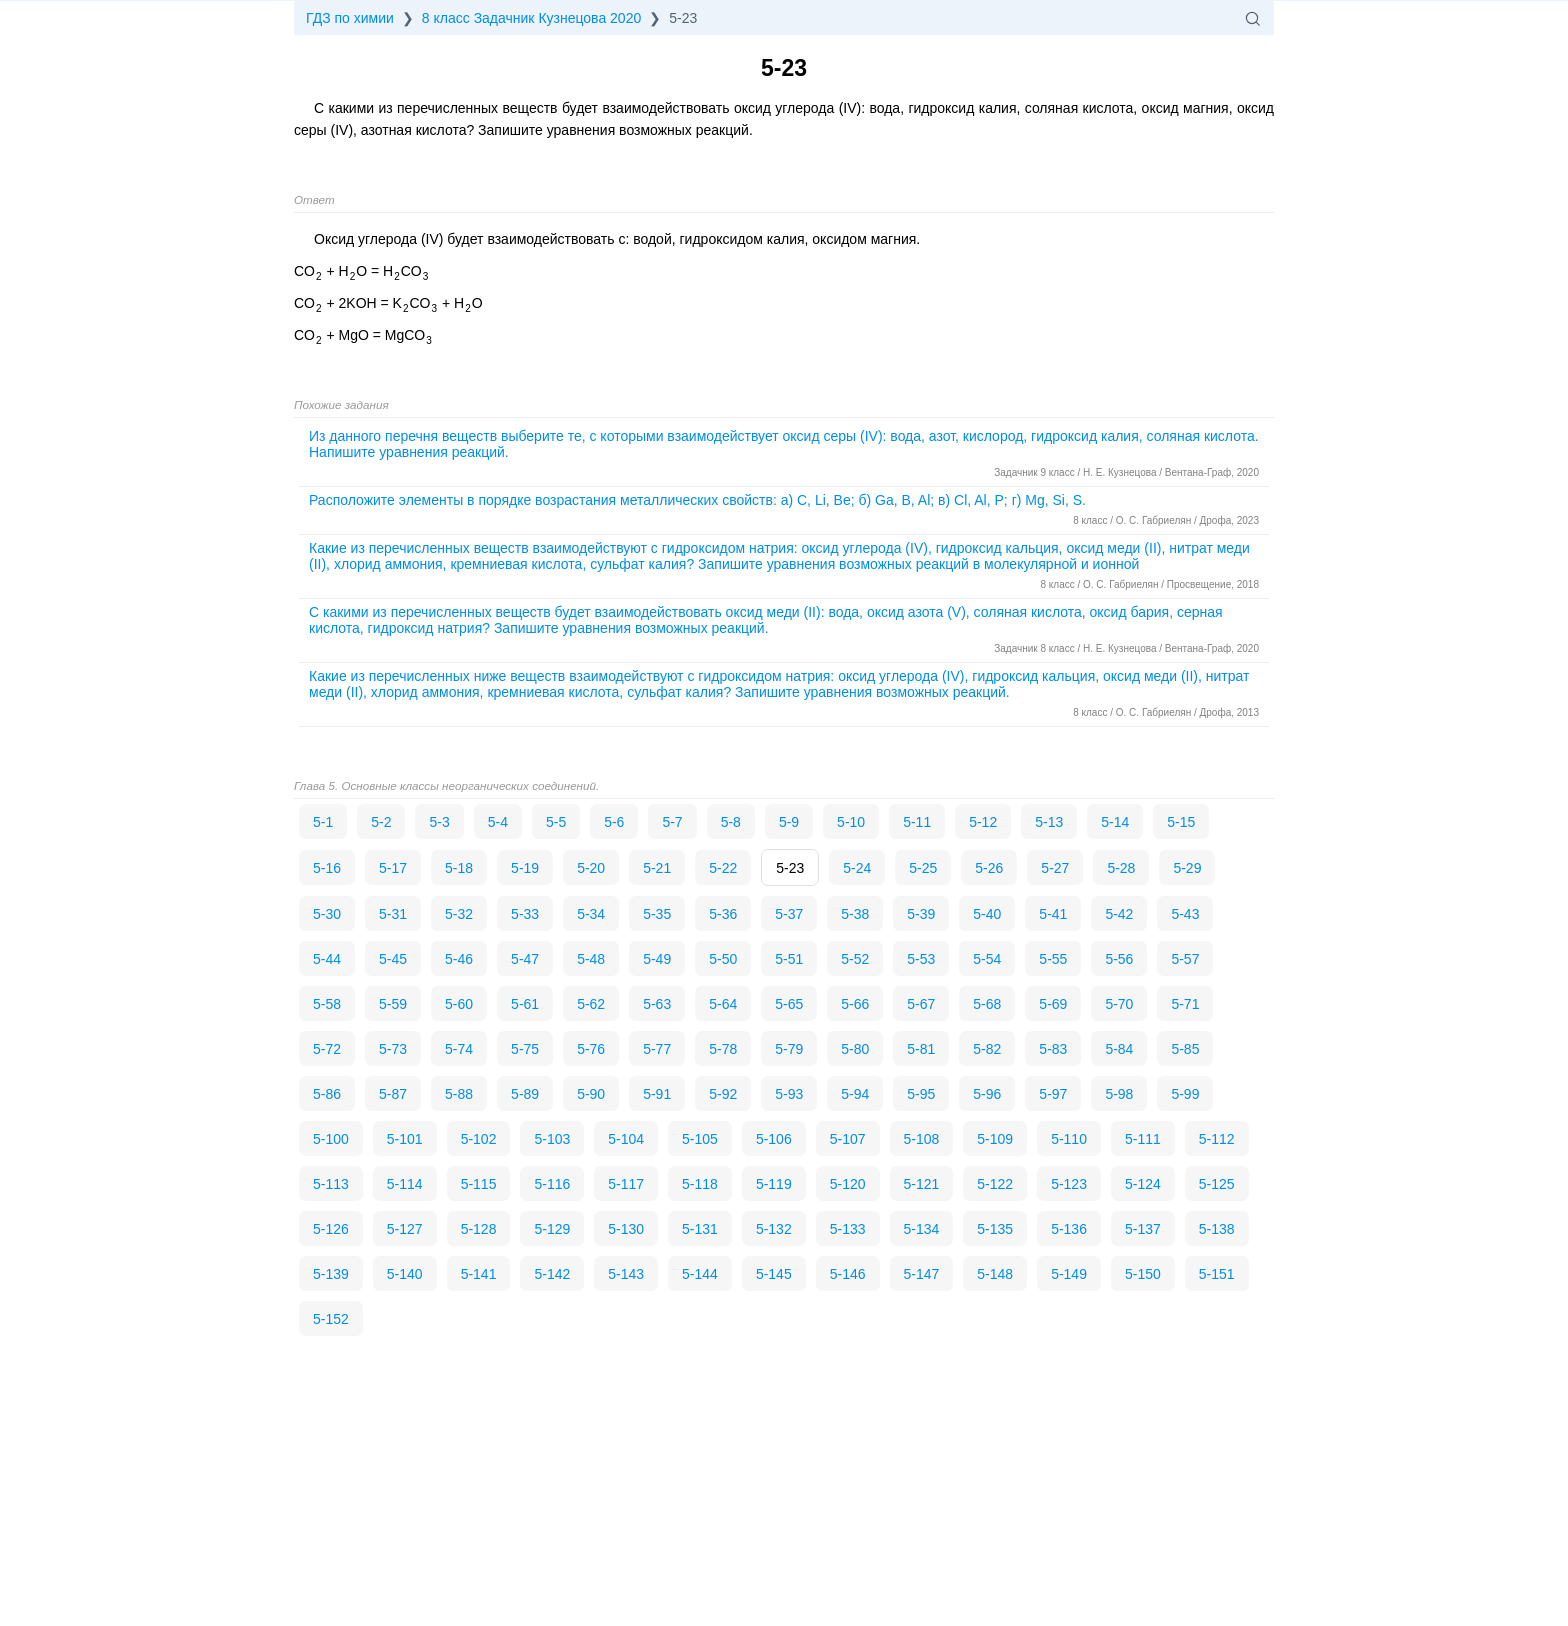 Image resolution: width=1568 pixels, height=1626 pixels. I want to click on 5-114, so click(405, 1184).